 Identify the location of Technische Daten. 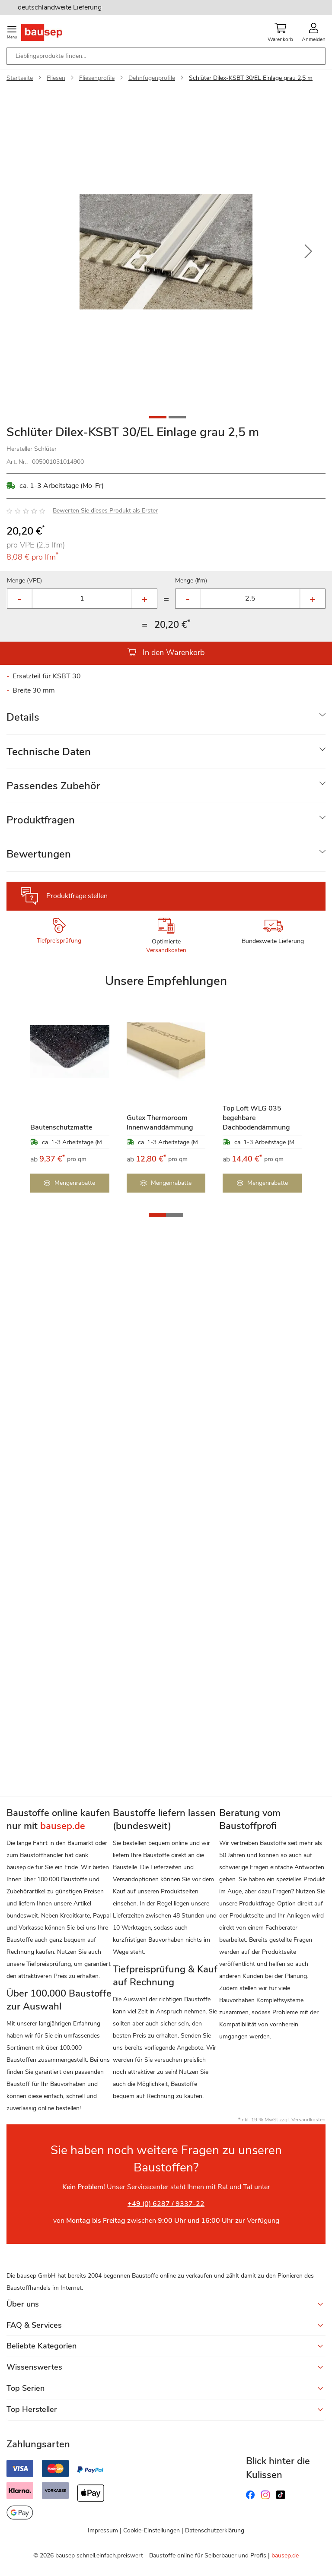
(48, 752).